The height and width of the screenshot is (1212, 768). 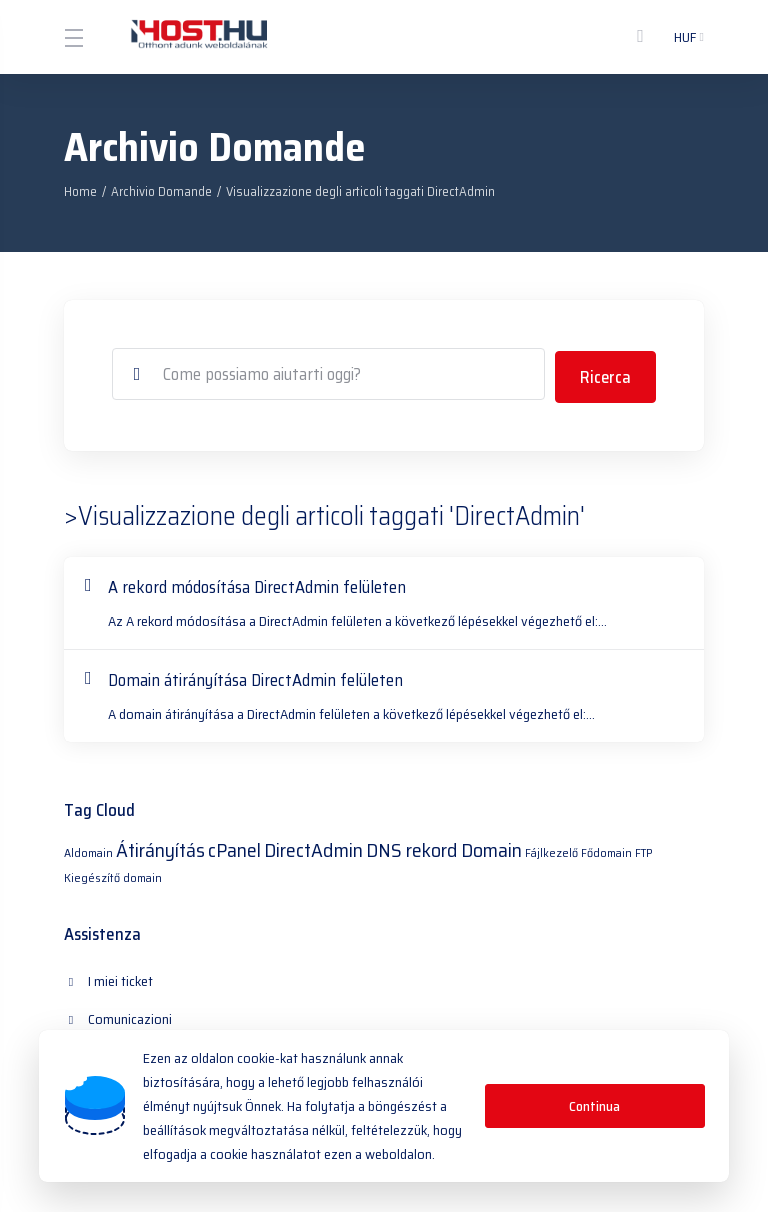 I want to click on cPanel, so click(x=234, y=847).